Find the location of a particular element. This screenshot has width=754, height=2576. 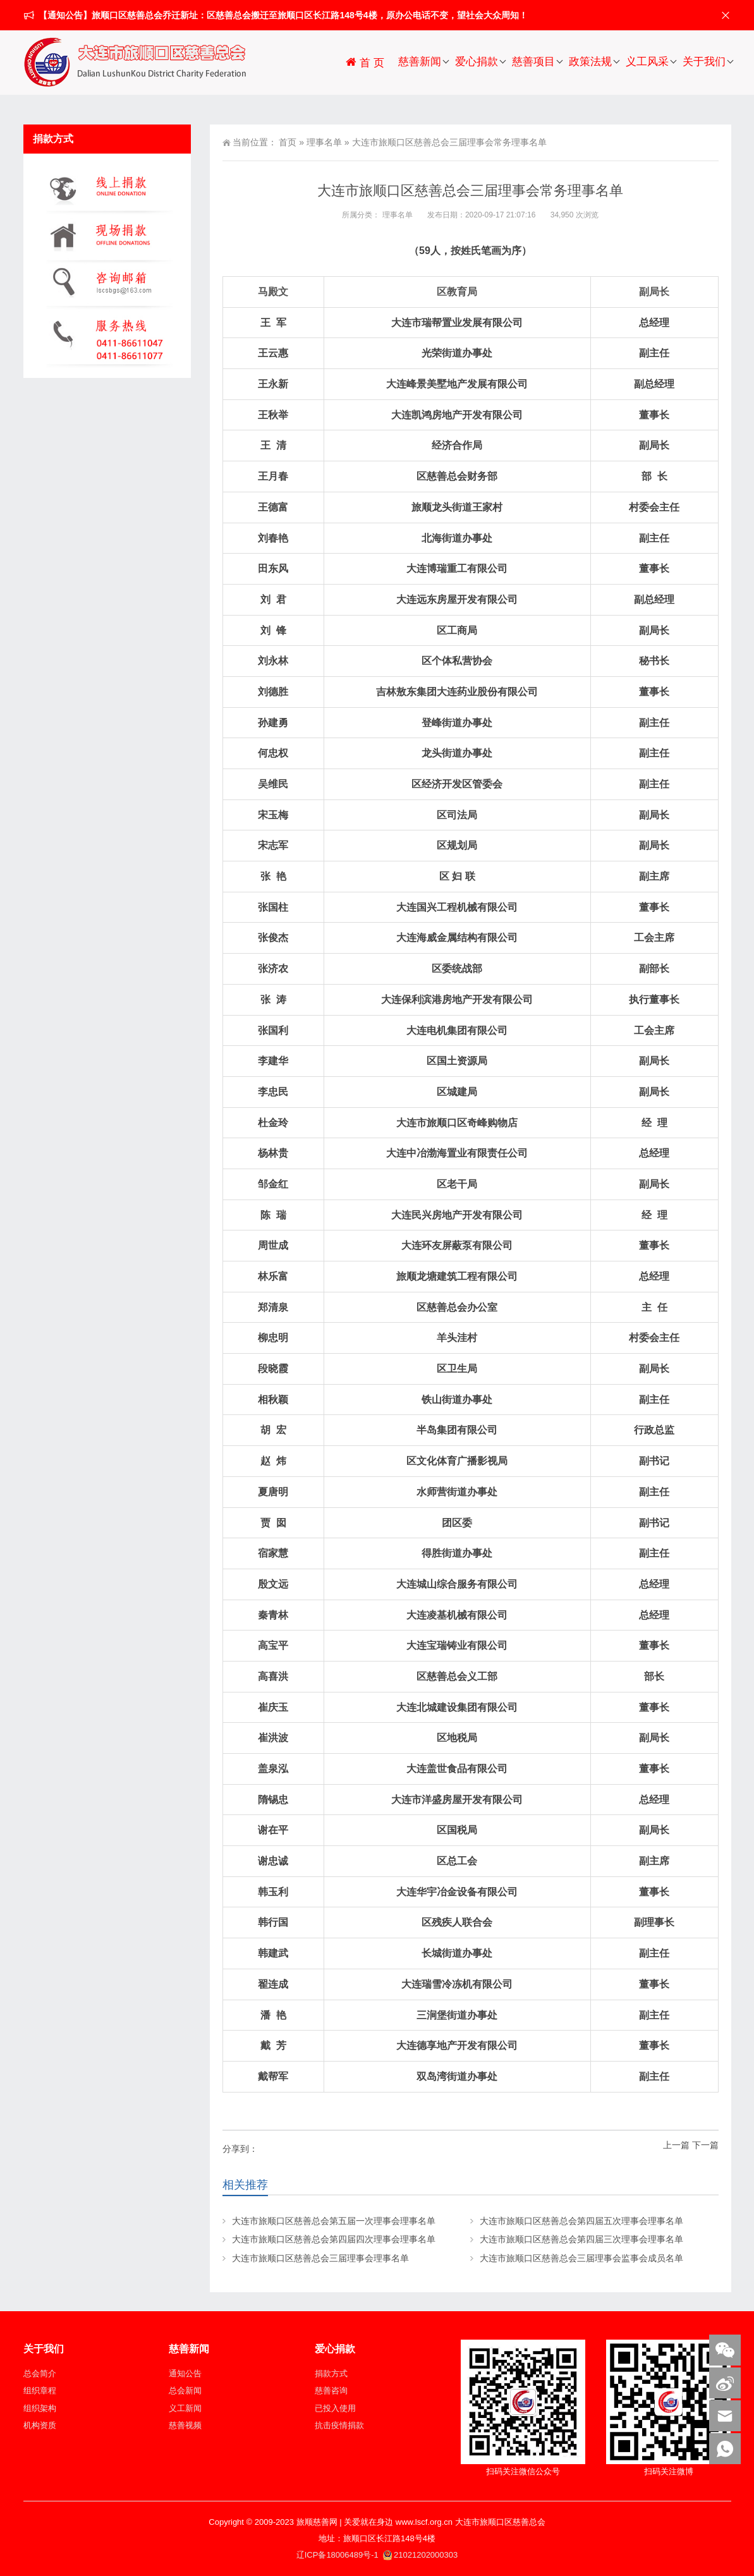

义工风采 is located at coordinates (647, 62).